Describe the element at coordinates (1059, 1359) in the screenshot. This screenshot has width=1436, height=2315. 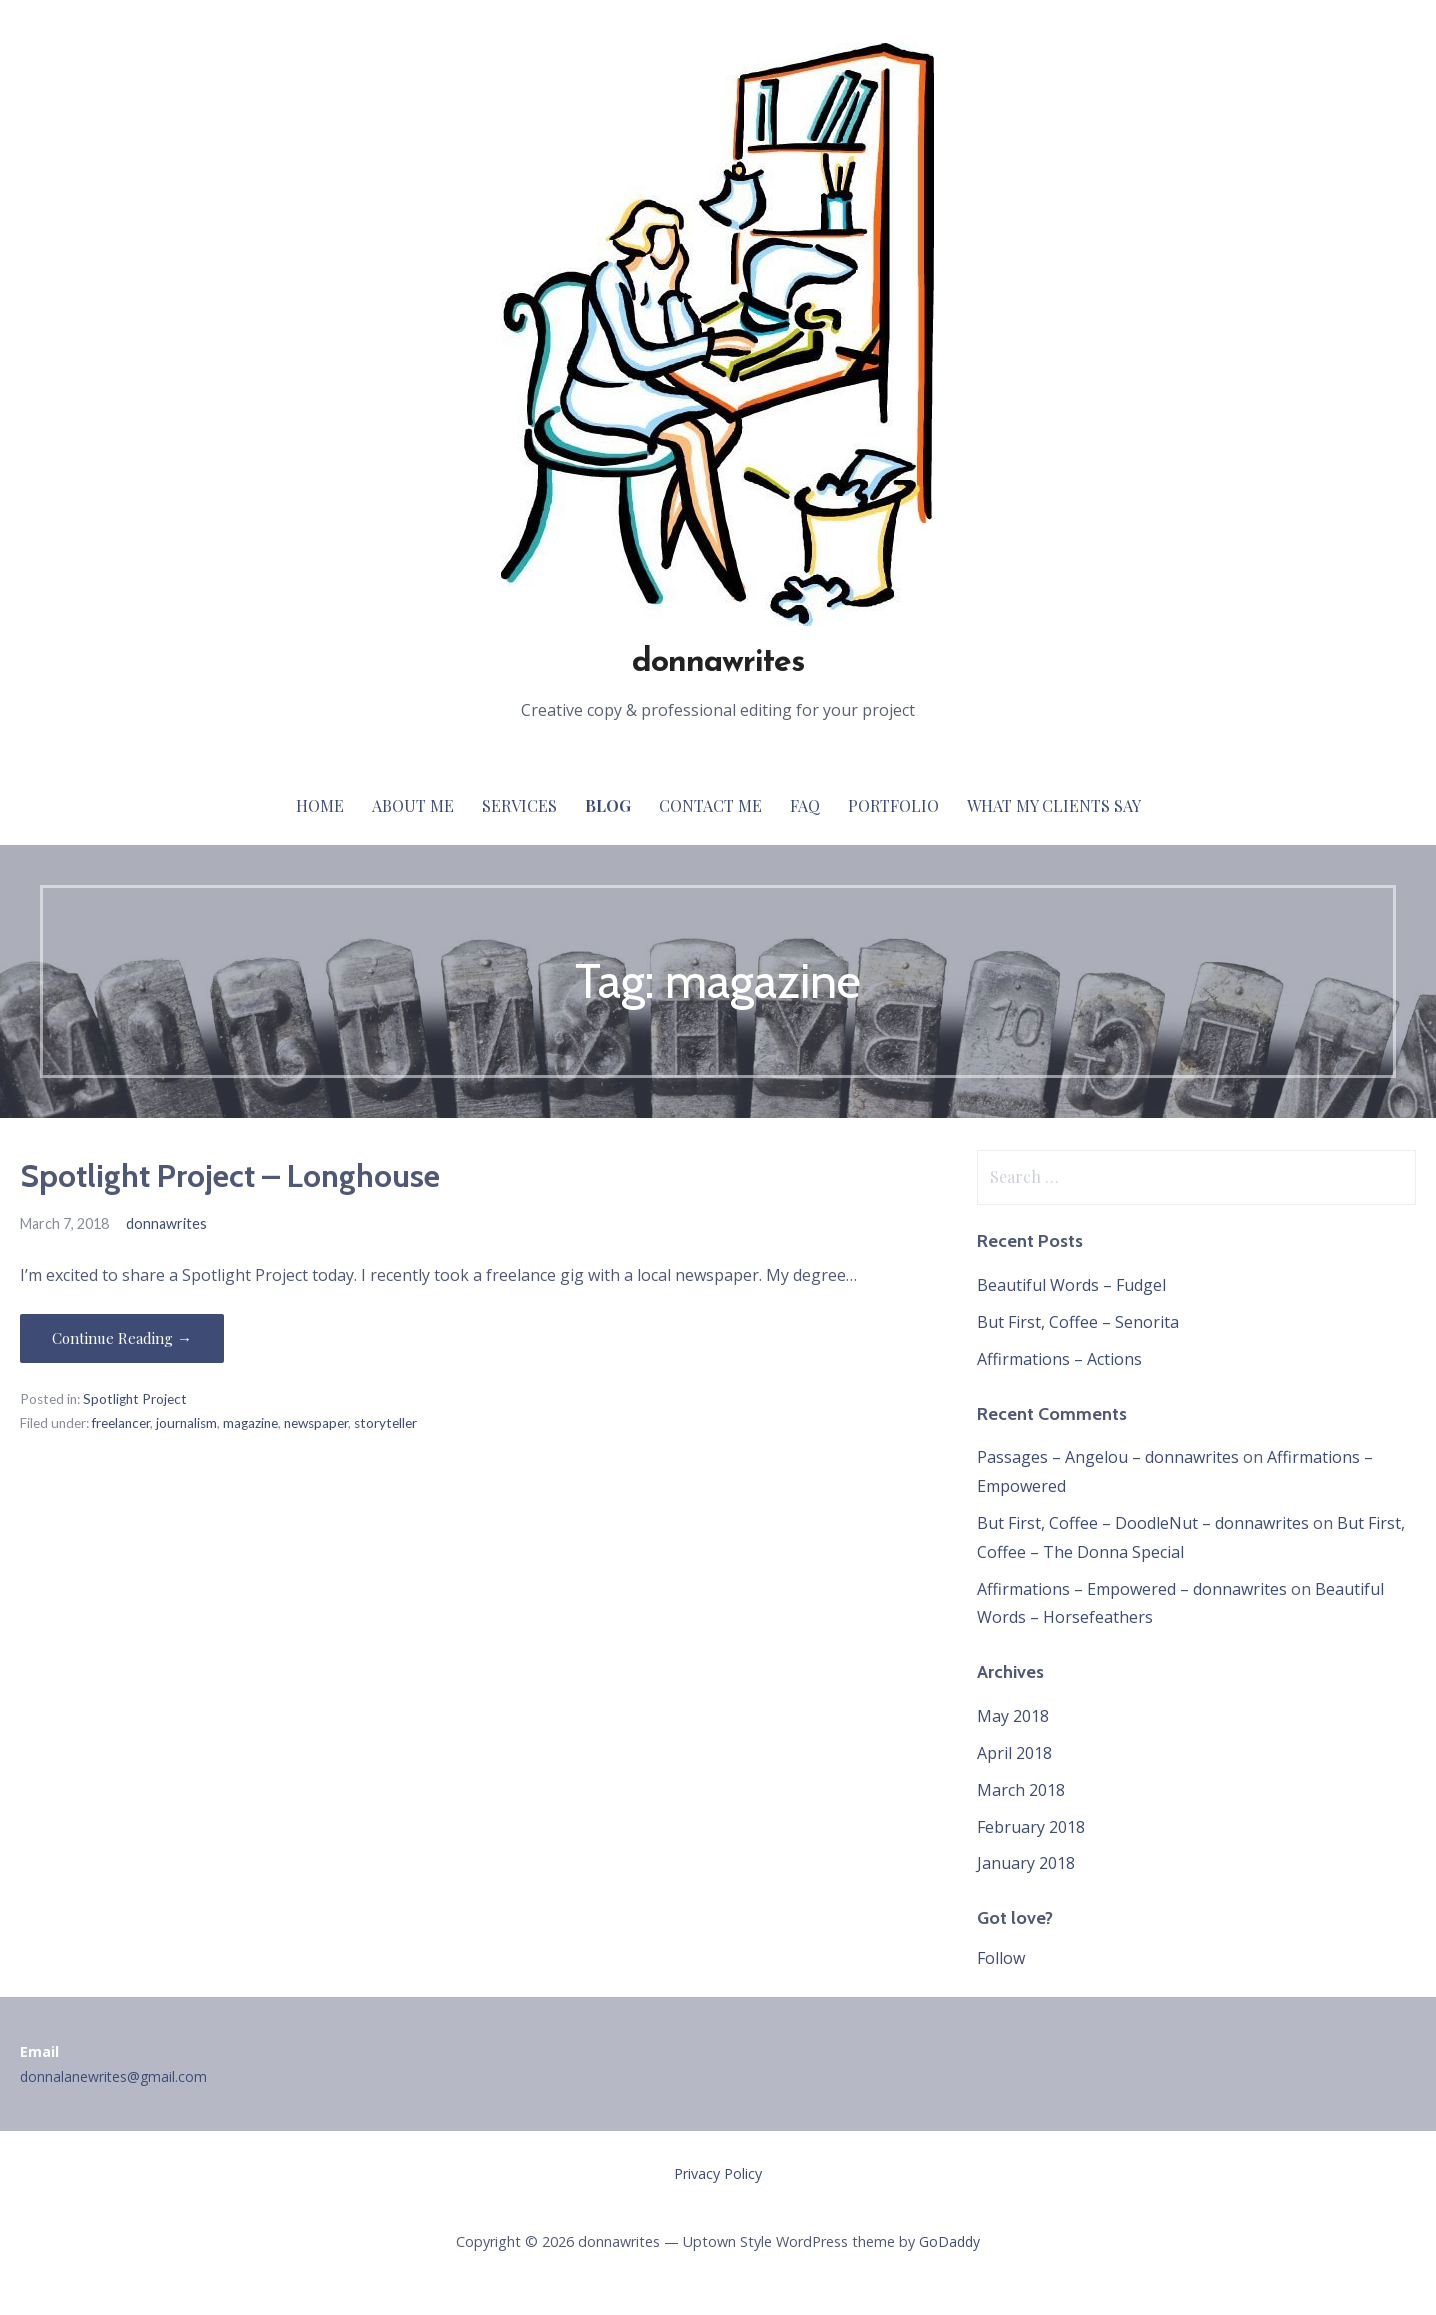
I see `Affirmations – Actions` at that location.